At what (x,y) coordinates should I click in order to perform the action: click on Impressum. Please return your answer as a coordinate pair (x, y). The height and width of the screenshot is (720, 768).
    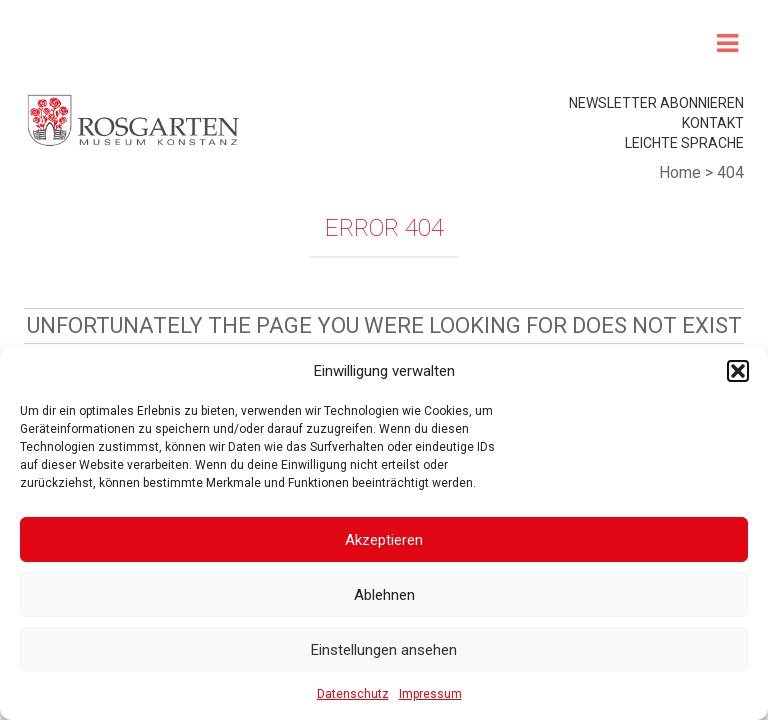
    Looking at the image, I should click on (430, 694).